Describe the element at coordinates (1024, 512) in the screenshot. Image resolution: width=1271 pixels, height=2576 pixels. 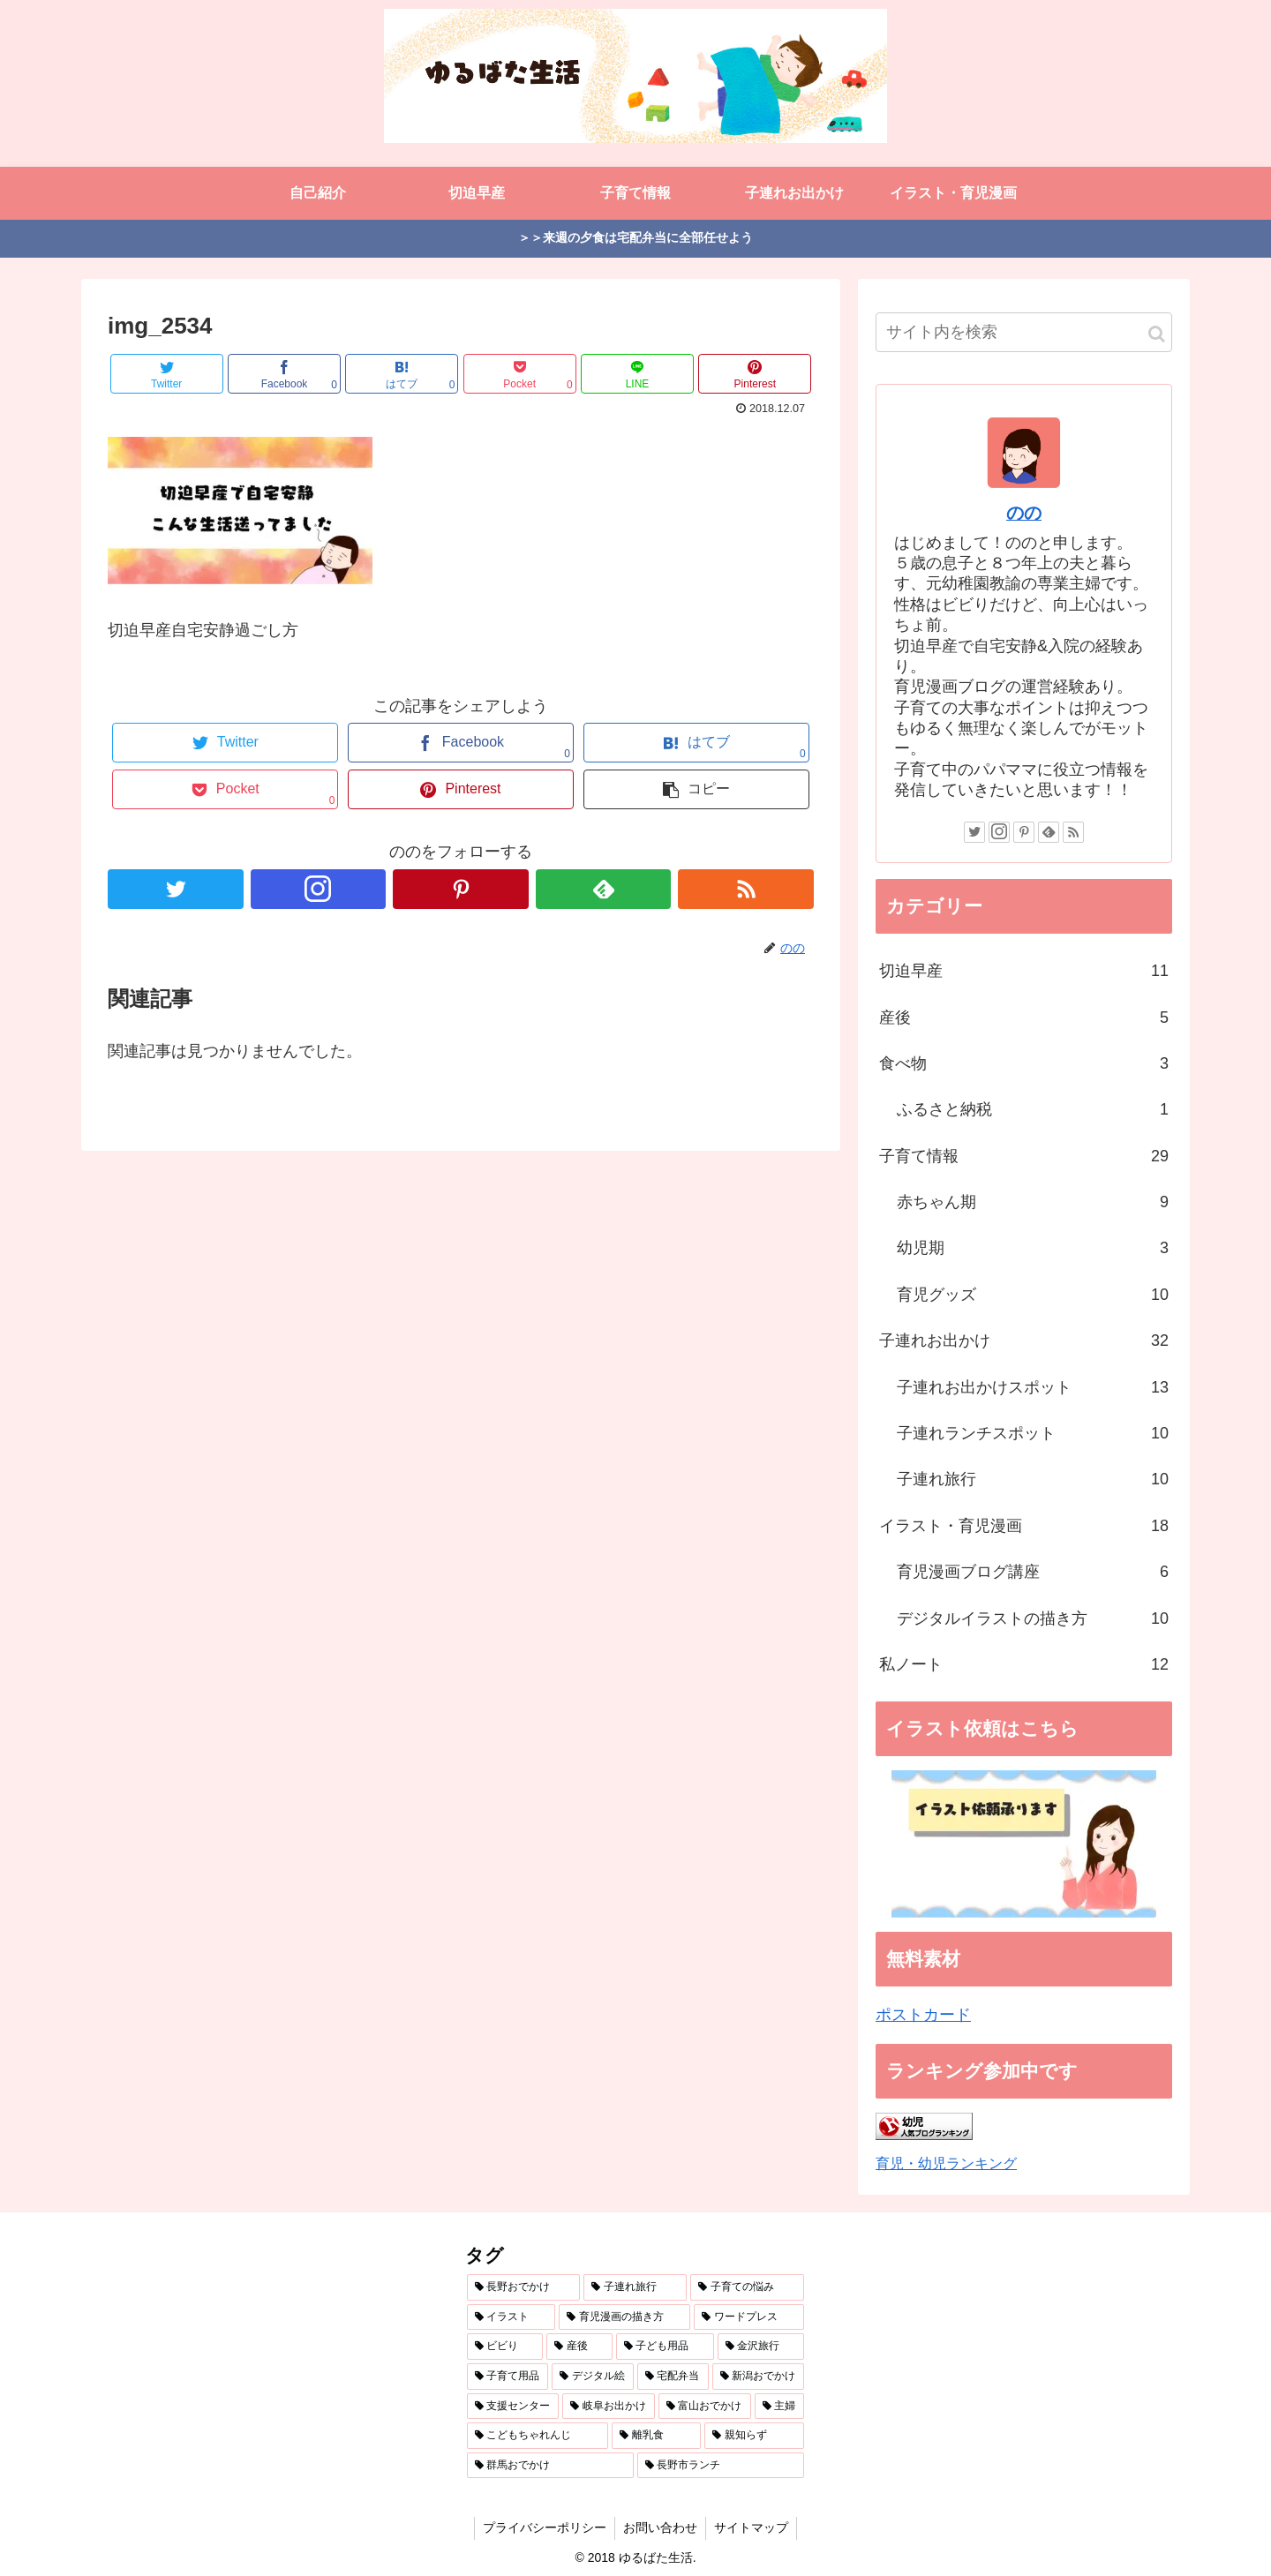
I see `のの` at that location.